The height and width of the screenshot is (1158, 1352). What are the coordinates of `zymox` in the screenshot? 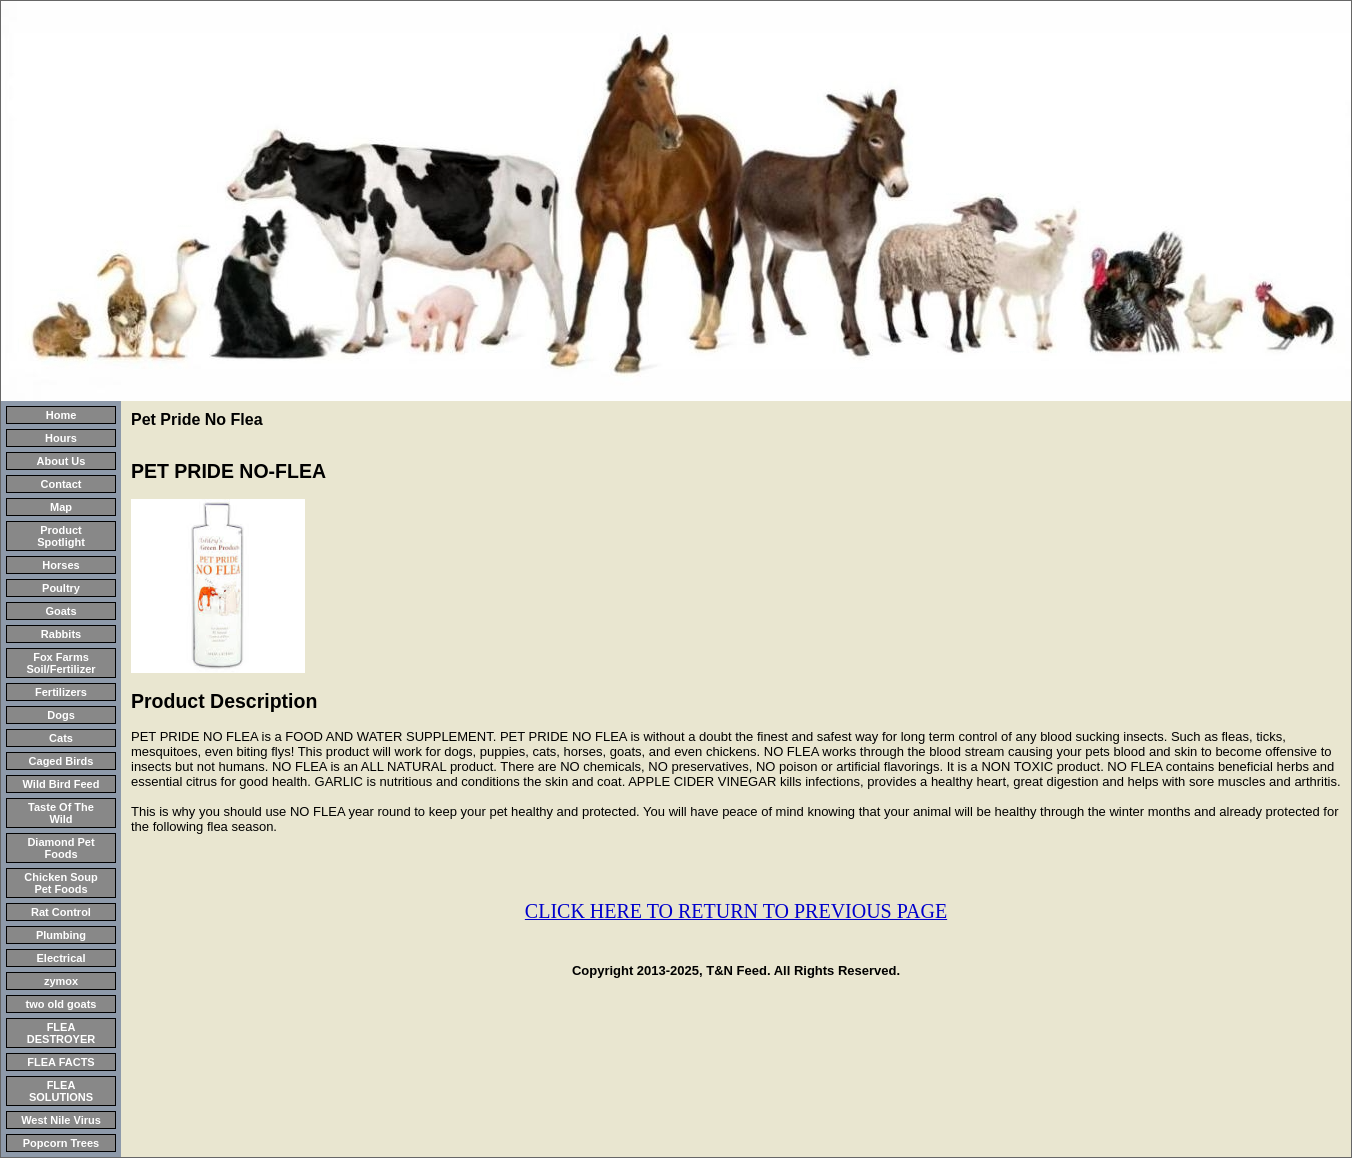 It's located at (61, 981).